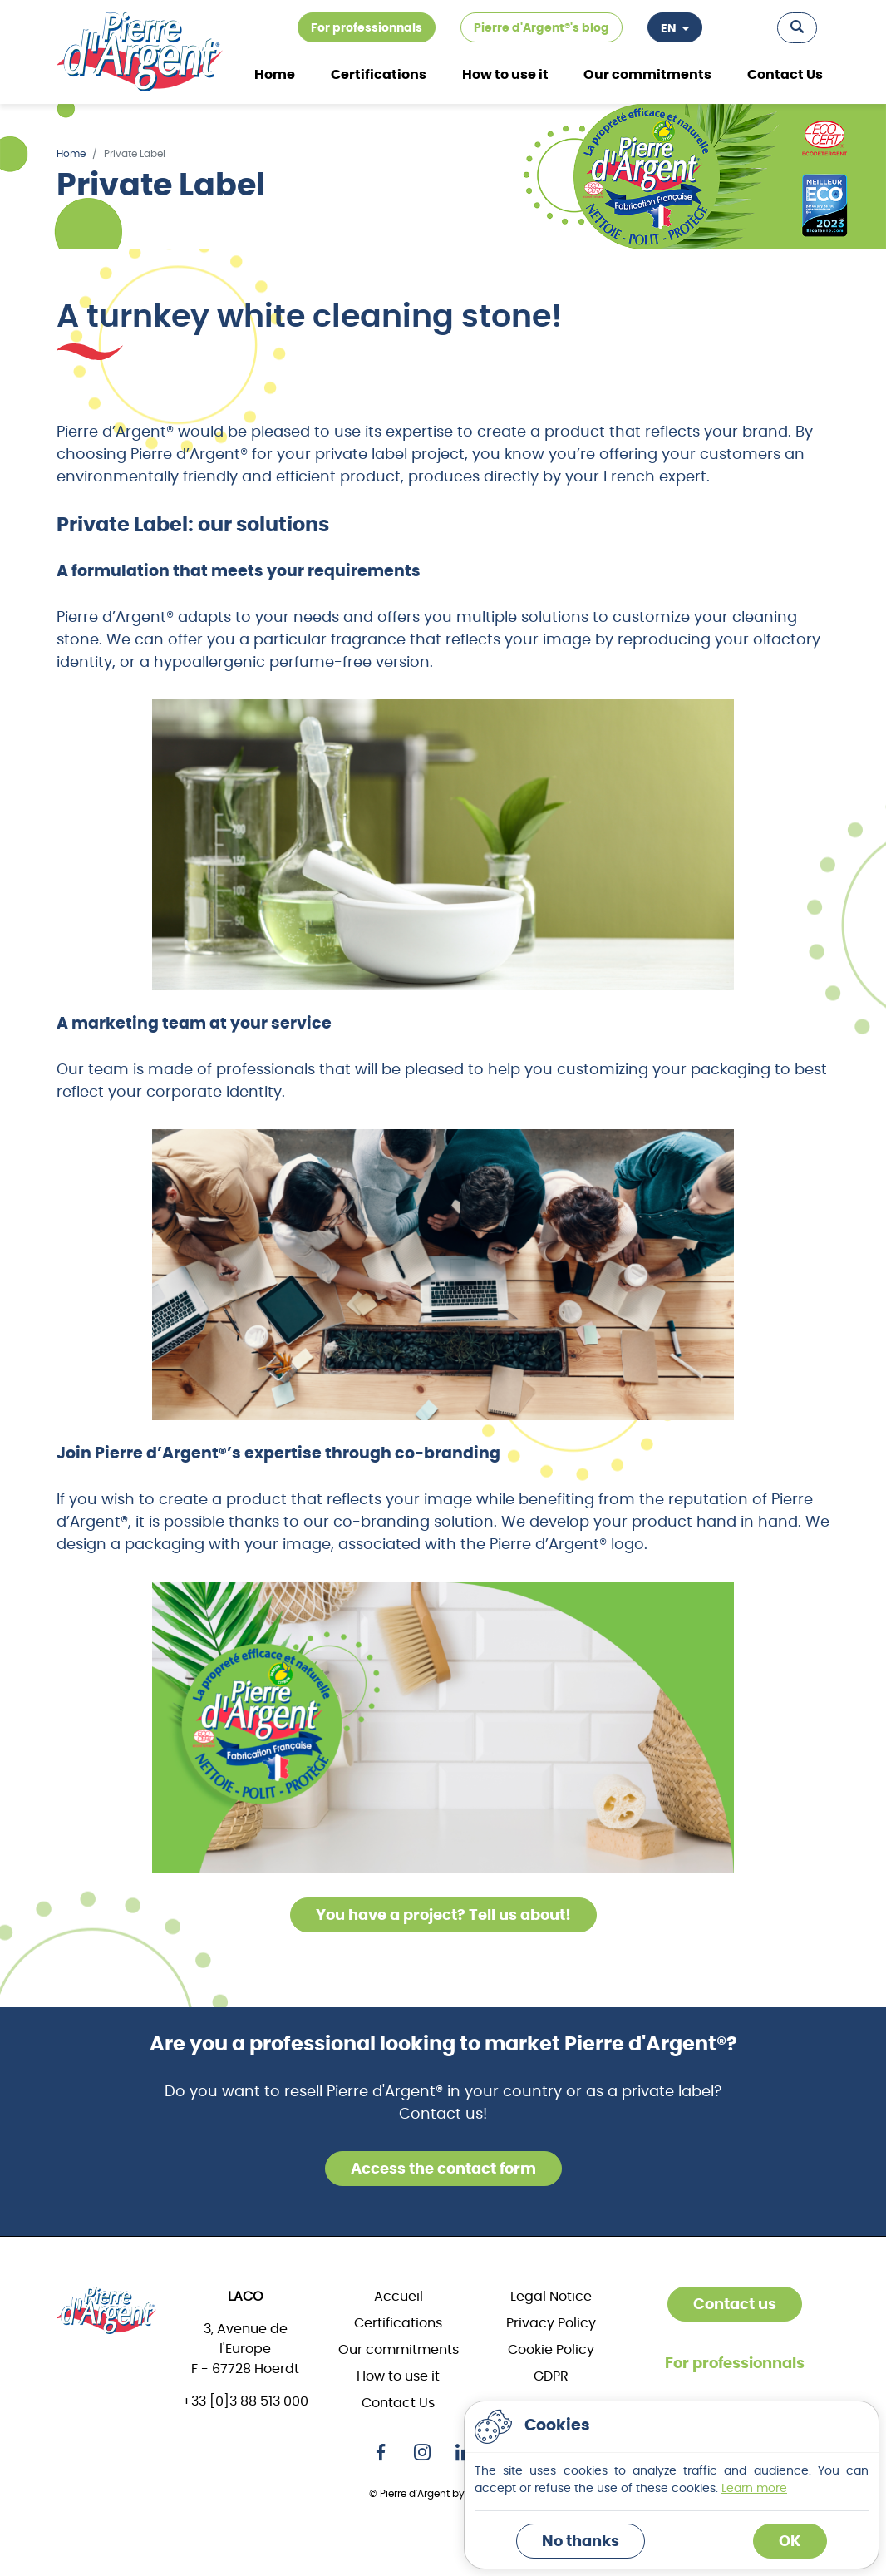  Describe the element at coordinates (734, 2304) in the screenshot. I see `Contact us` at that location.